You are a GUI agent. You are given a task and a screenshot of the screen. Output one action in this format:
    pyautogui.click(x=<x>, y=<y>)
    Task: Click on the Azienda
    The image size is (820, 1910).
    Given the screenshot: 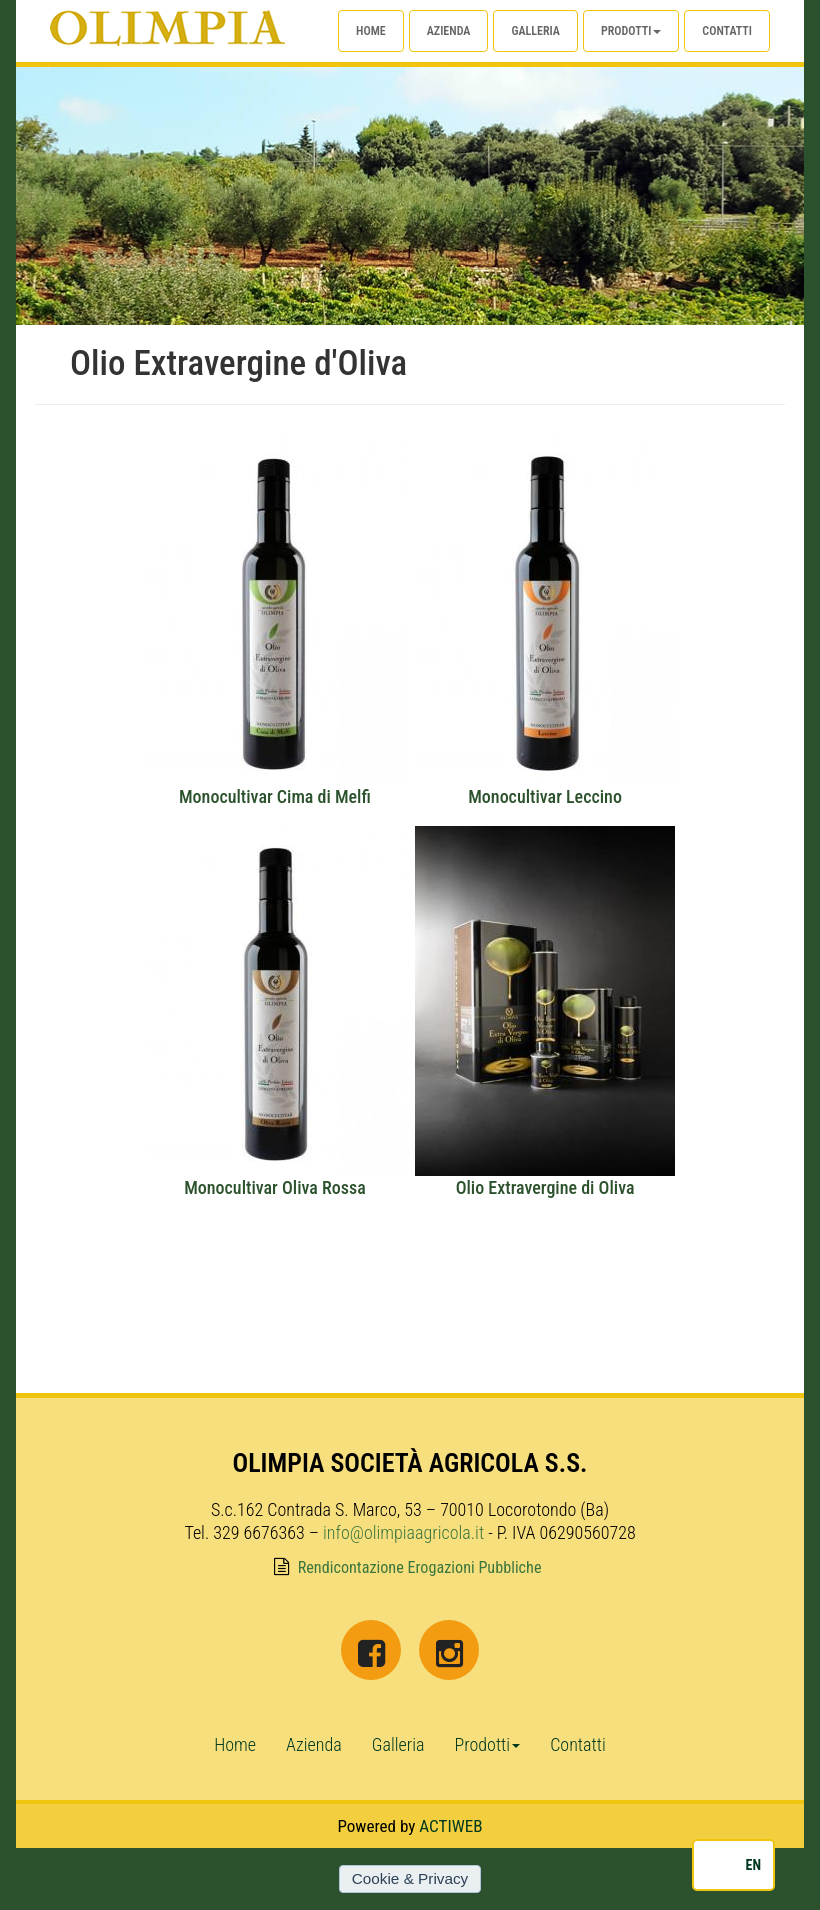 What is the action you would take?
    pyautogui.click(x=449, y=31)
    